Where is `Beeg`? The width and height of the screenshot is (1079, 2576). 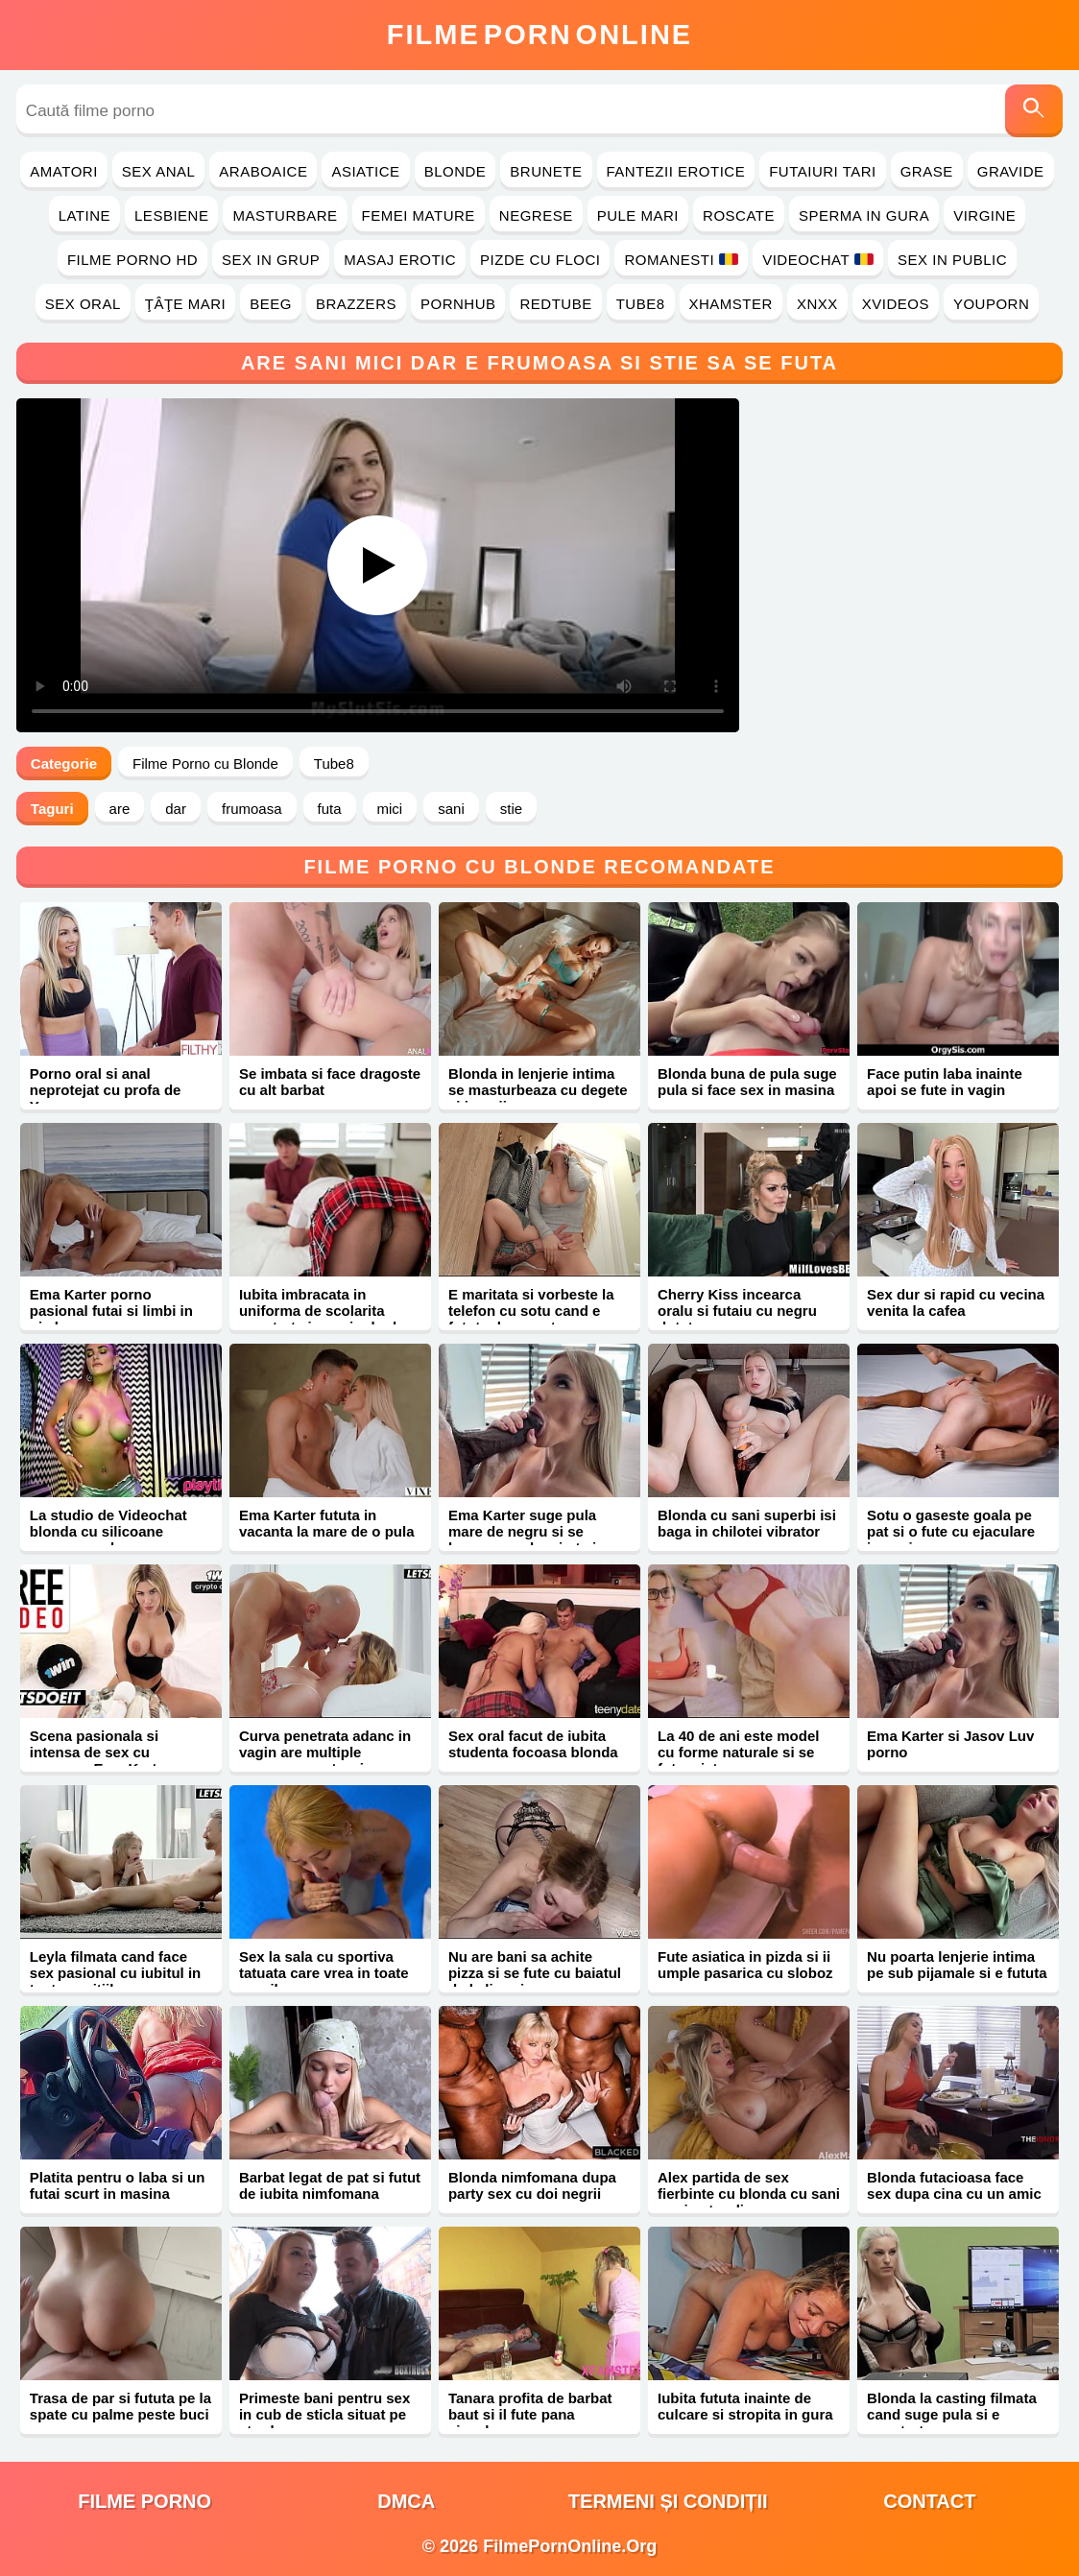 Beeg is located at coordinates (271, 304).